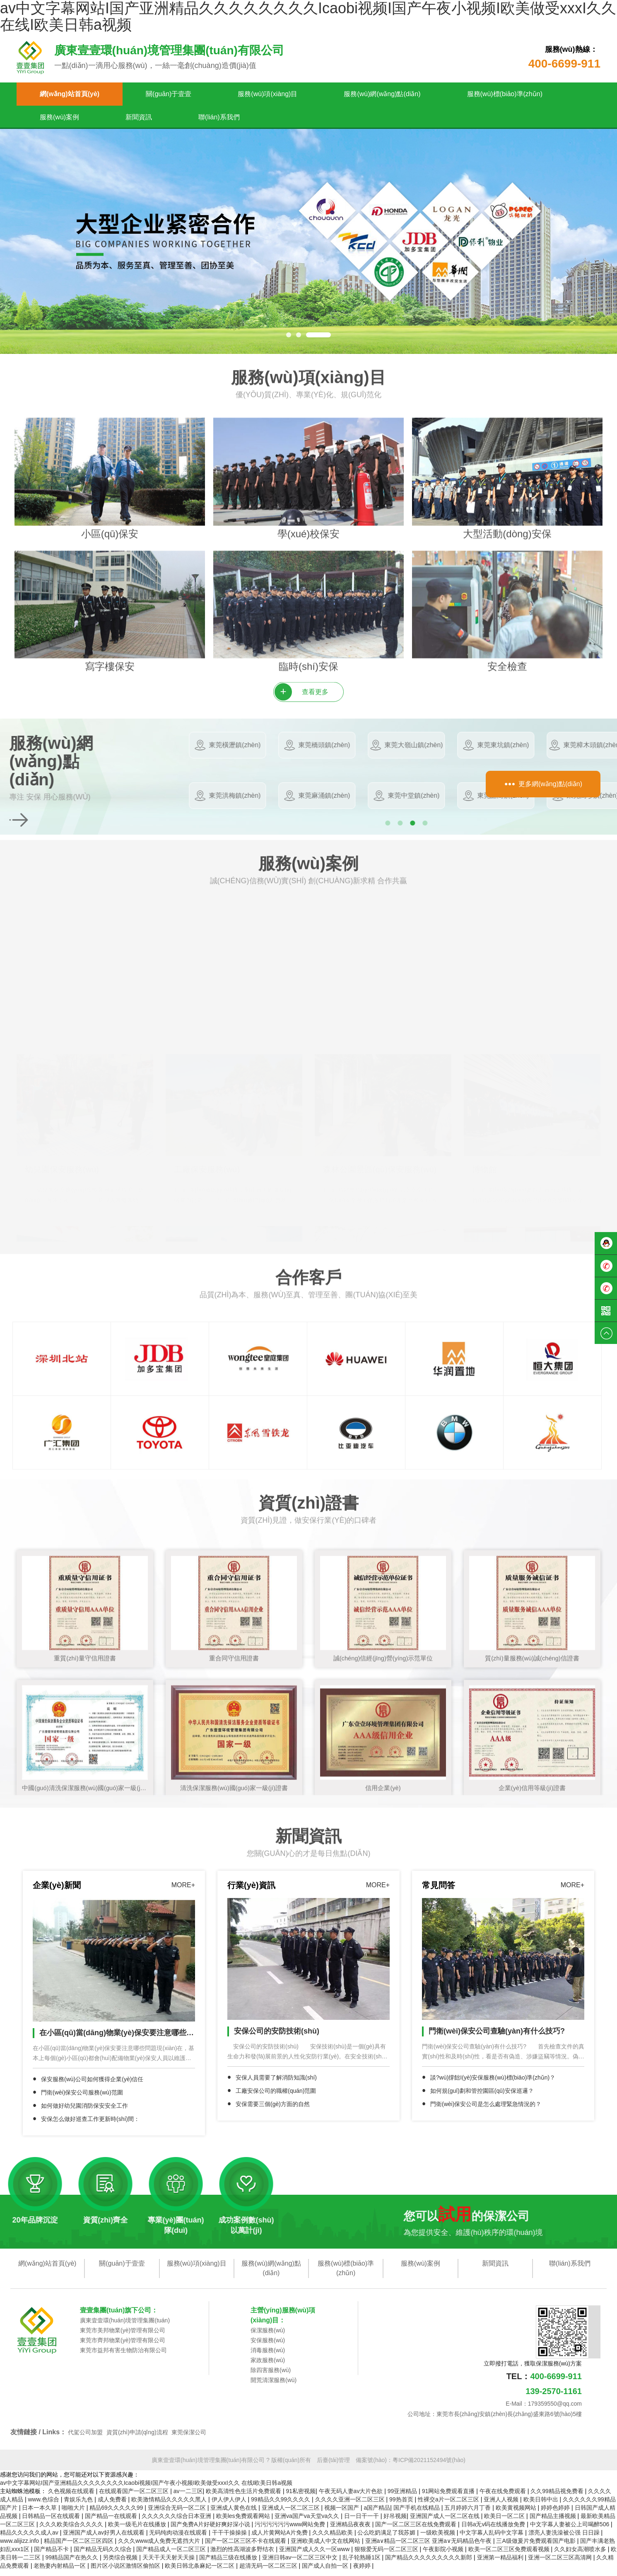  I want to click on 欧美日韩北条麻妃一区二区, so click(200, 2572).